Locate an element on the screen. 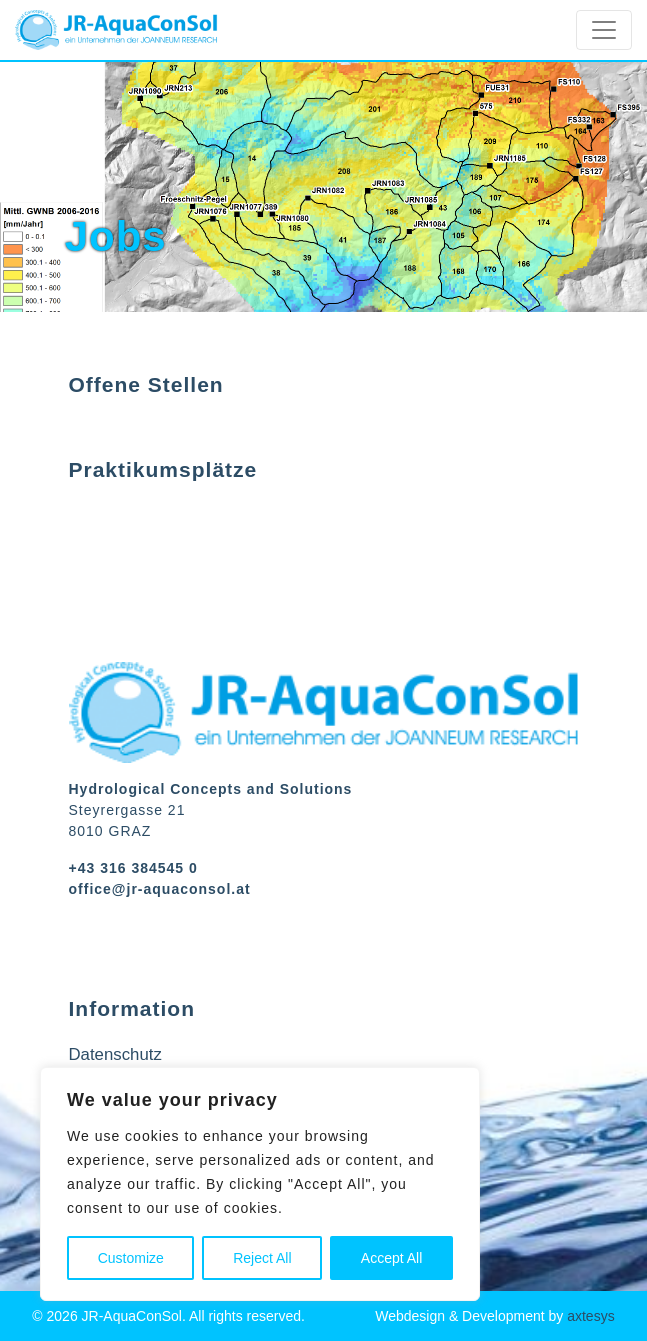  office@jr-aquaconsol.at is located at coordinates (160, 889).